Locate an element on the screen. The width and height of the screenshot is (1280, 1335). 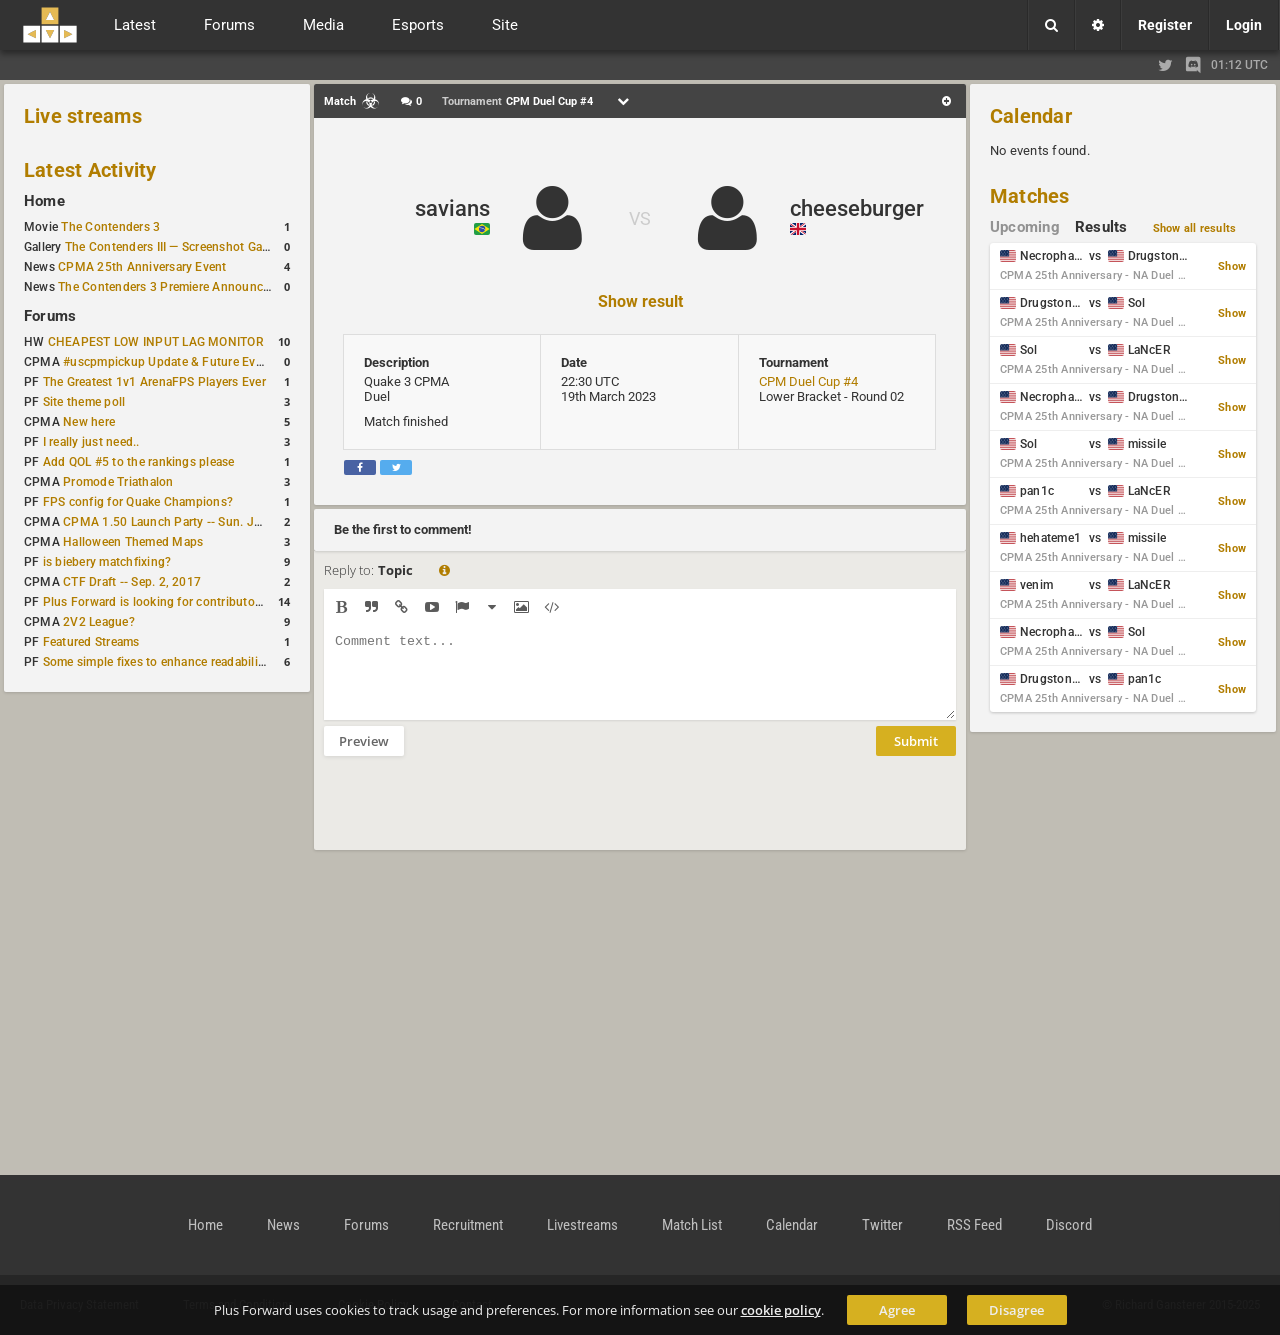
FPS config for Quake Champions? is located at coordinates (138, 502).